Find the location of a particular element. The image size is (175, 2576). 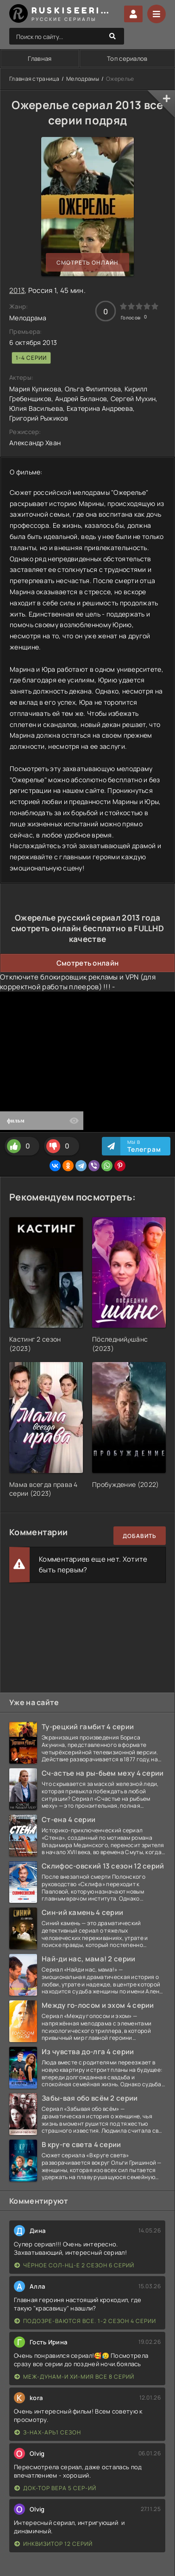

Чёрное сол-нц-е 2 сезон 6 серий is located at coordinates (74, 2265).